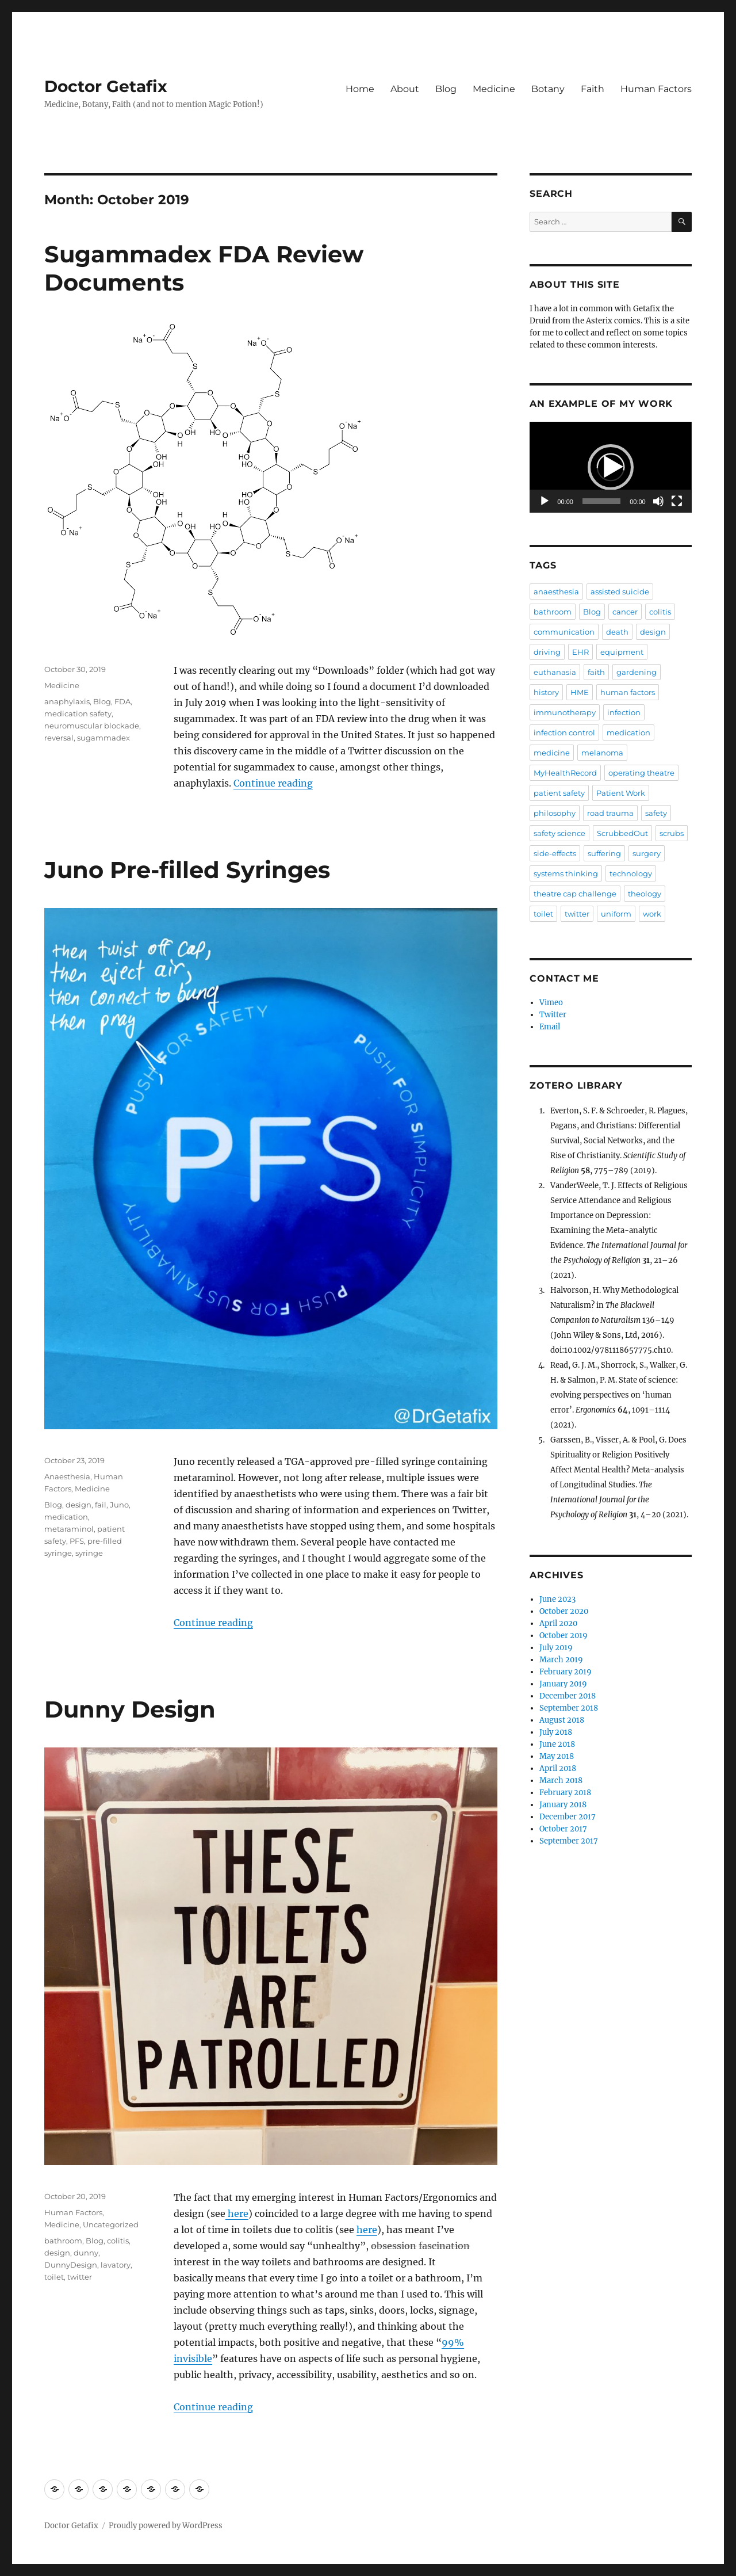 The width and height of the screenshot is (736, 2576). What do you see at coordinates (89, 1553) in the screenshot?
I see `syringe` at bounding box center [89, 1553].